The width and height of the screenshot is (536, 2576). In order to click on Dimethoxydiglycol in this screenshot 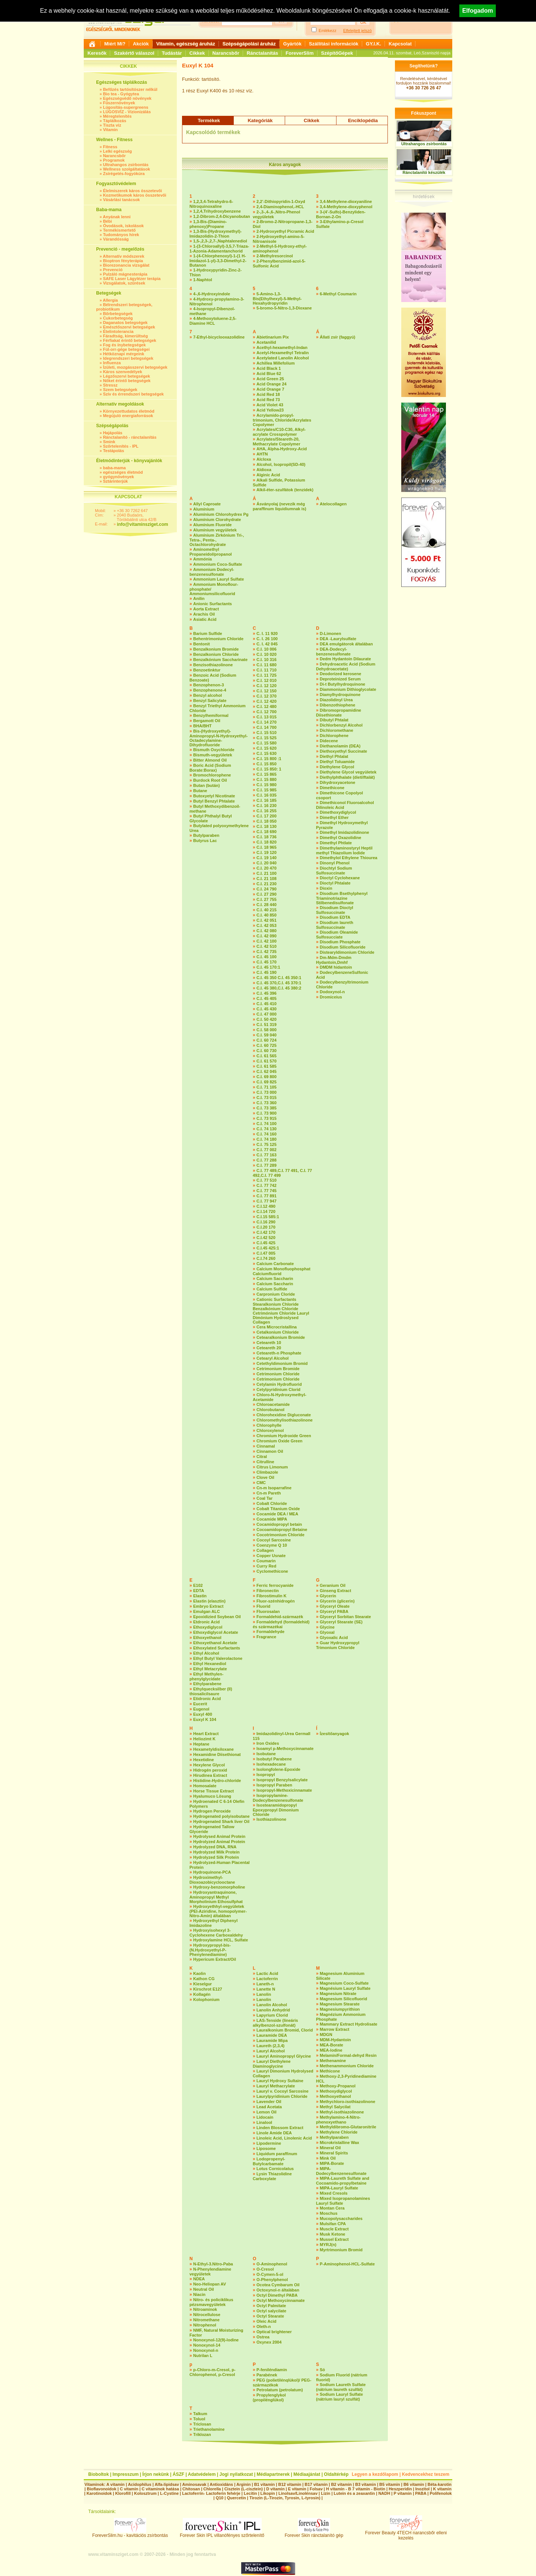, I will do `click(338, 812)`.